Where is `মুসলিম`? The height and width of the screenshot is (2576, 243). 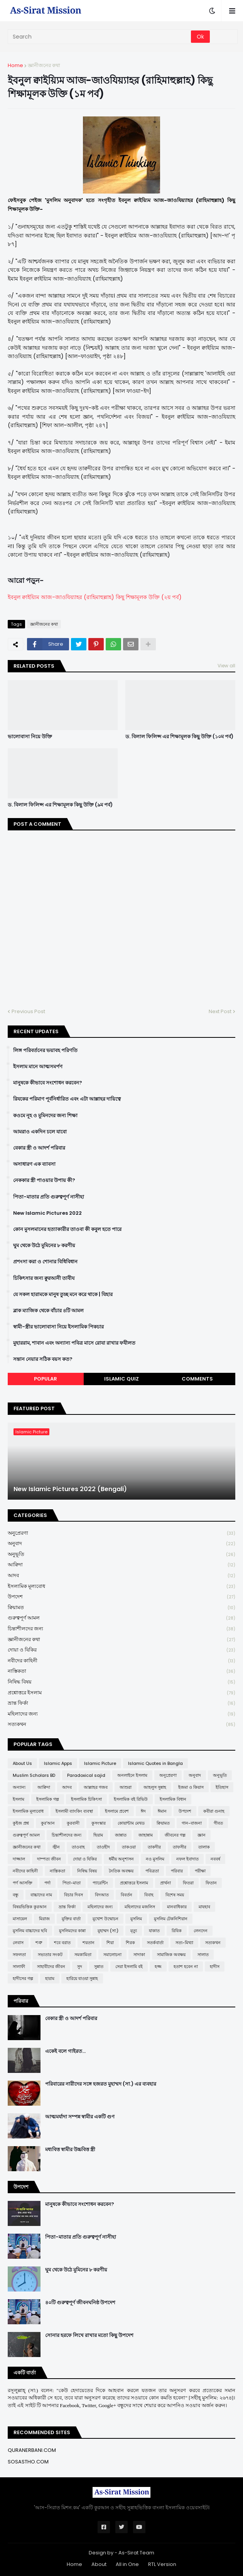
মুসলিম is located at coordinates (136, 1919).